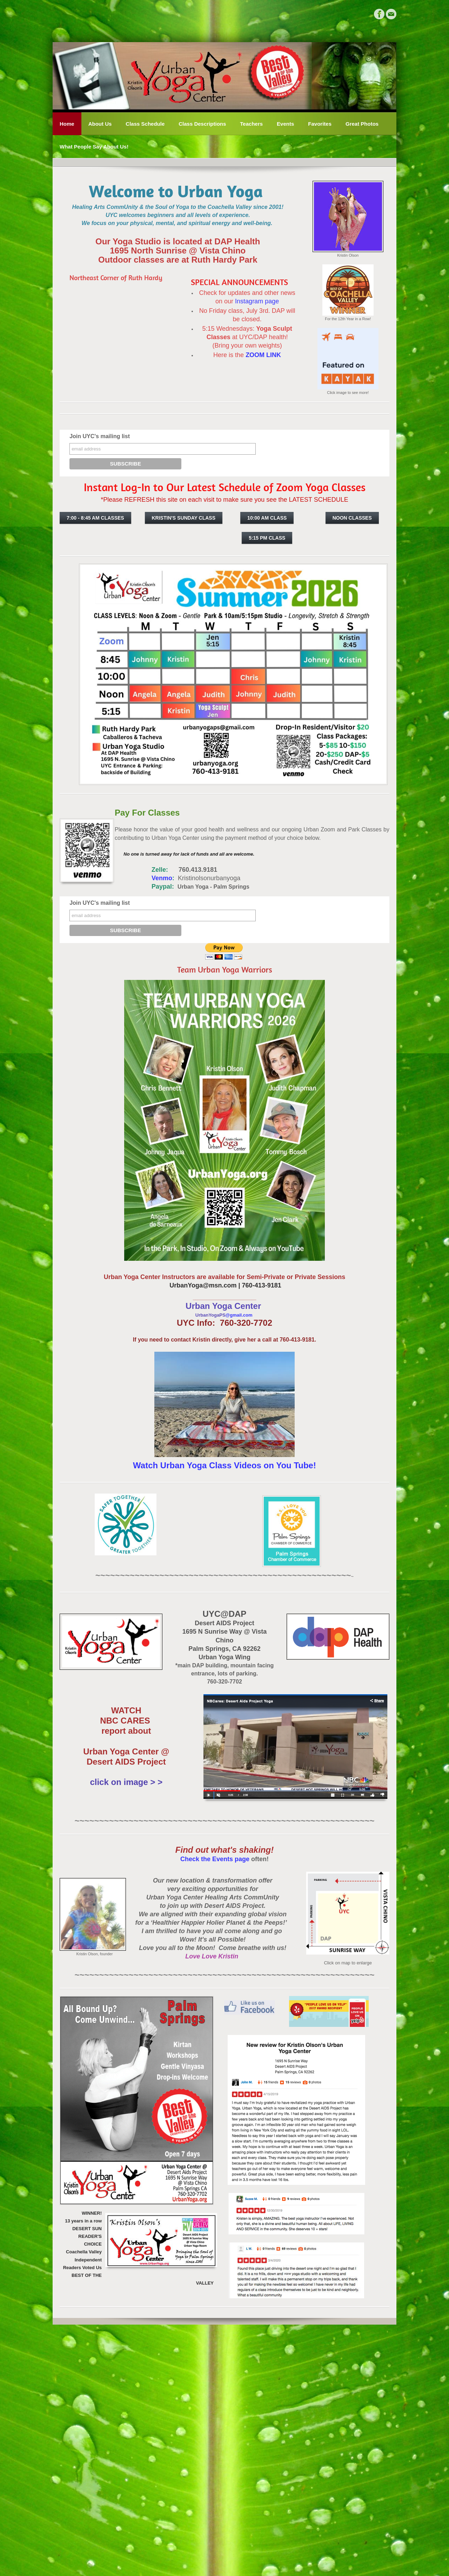 The width and height of the screenshot is (449, 2576). Describe the element at coordinates (285, 124) in the screenshot. I see `Events` at that location.